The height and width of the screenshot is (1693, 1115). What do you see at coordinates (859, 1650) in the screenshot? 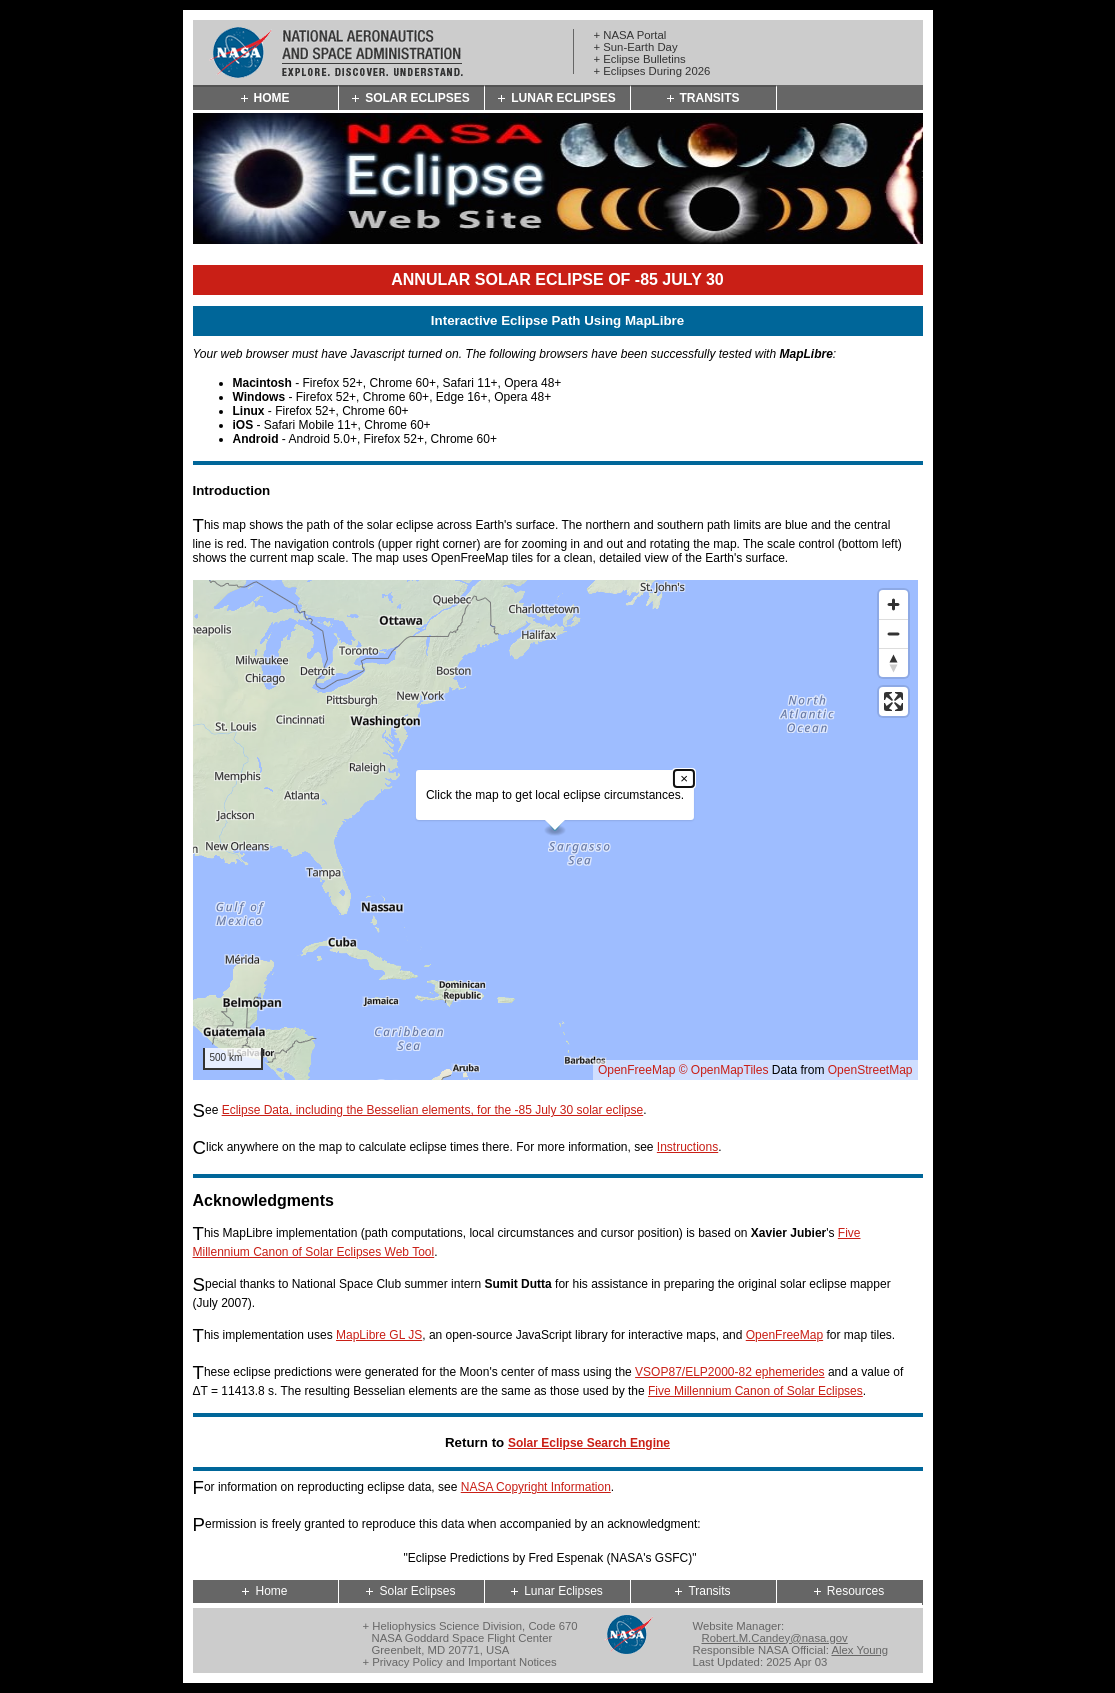
I see `Alex Young` at bounding box center [859, 1650].